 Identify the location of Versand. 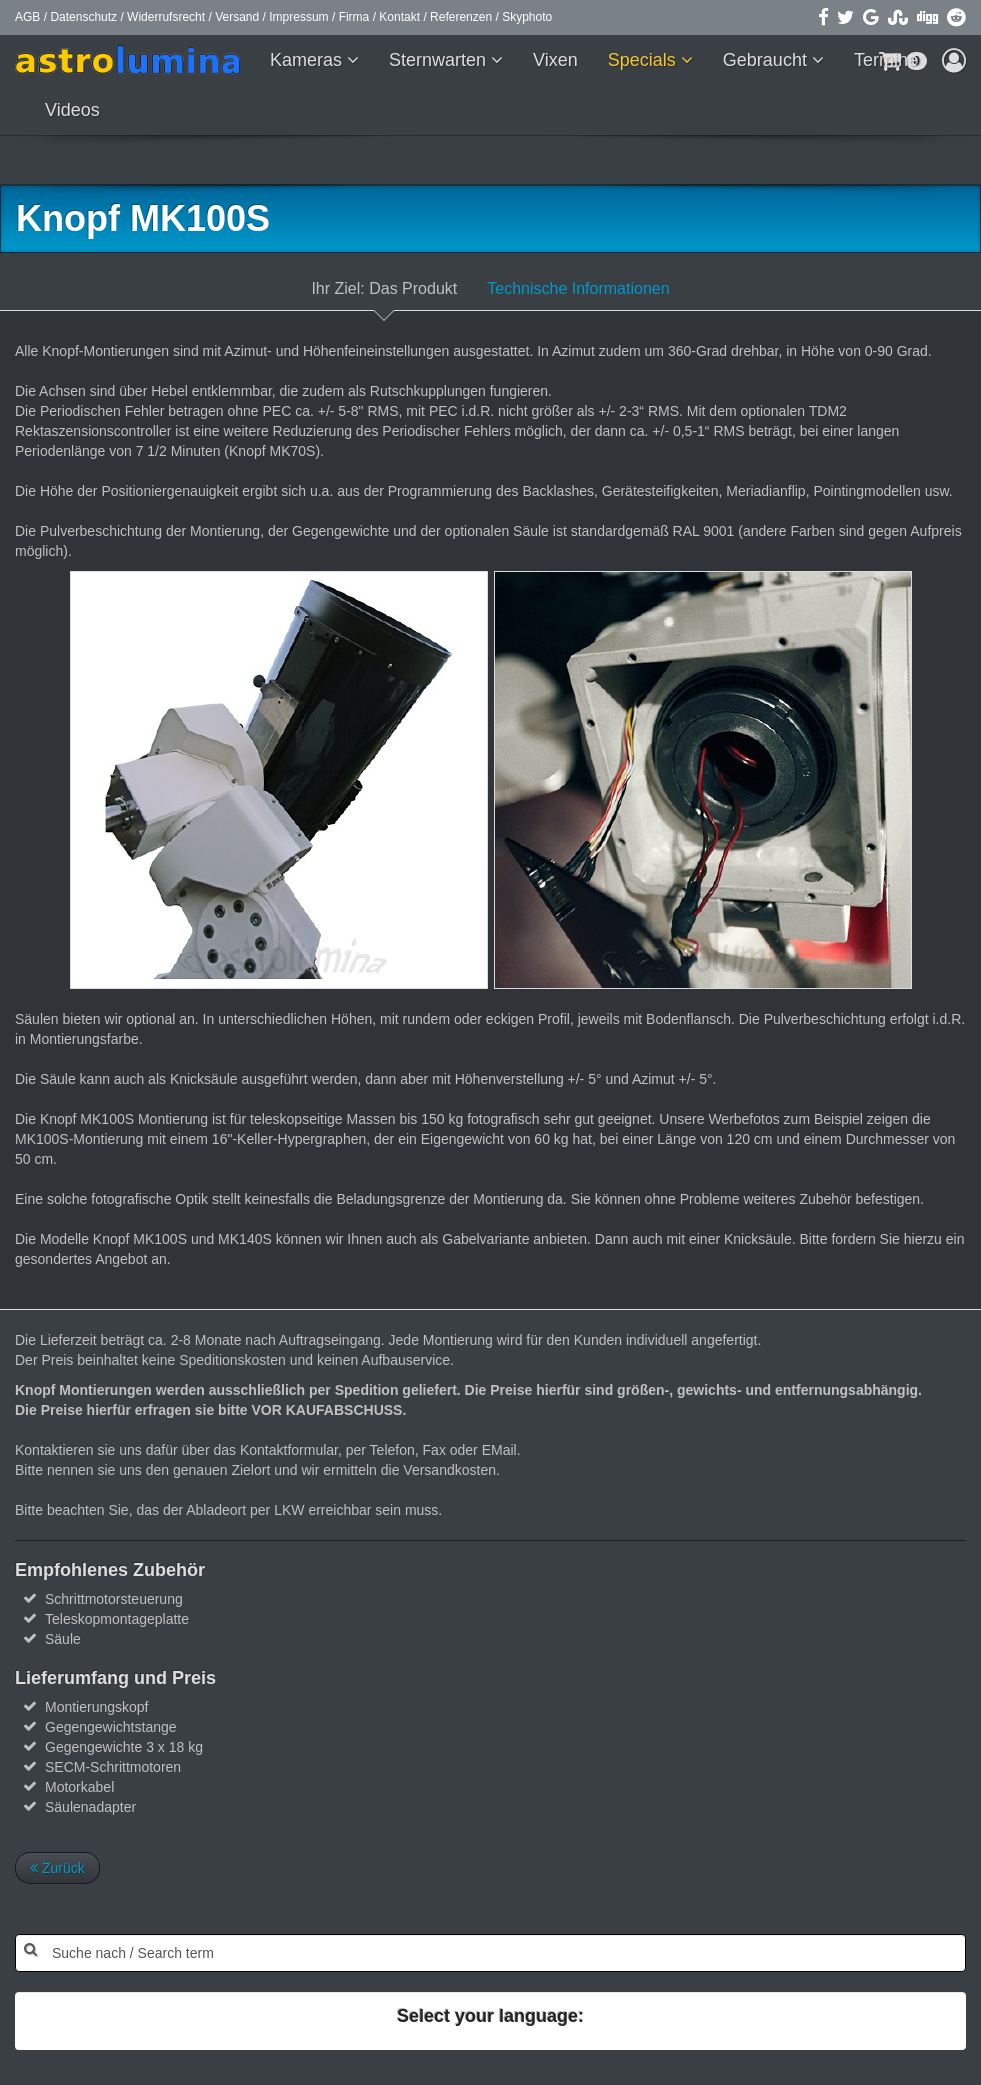
(237, 17).